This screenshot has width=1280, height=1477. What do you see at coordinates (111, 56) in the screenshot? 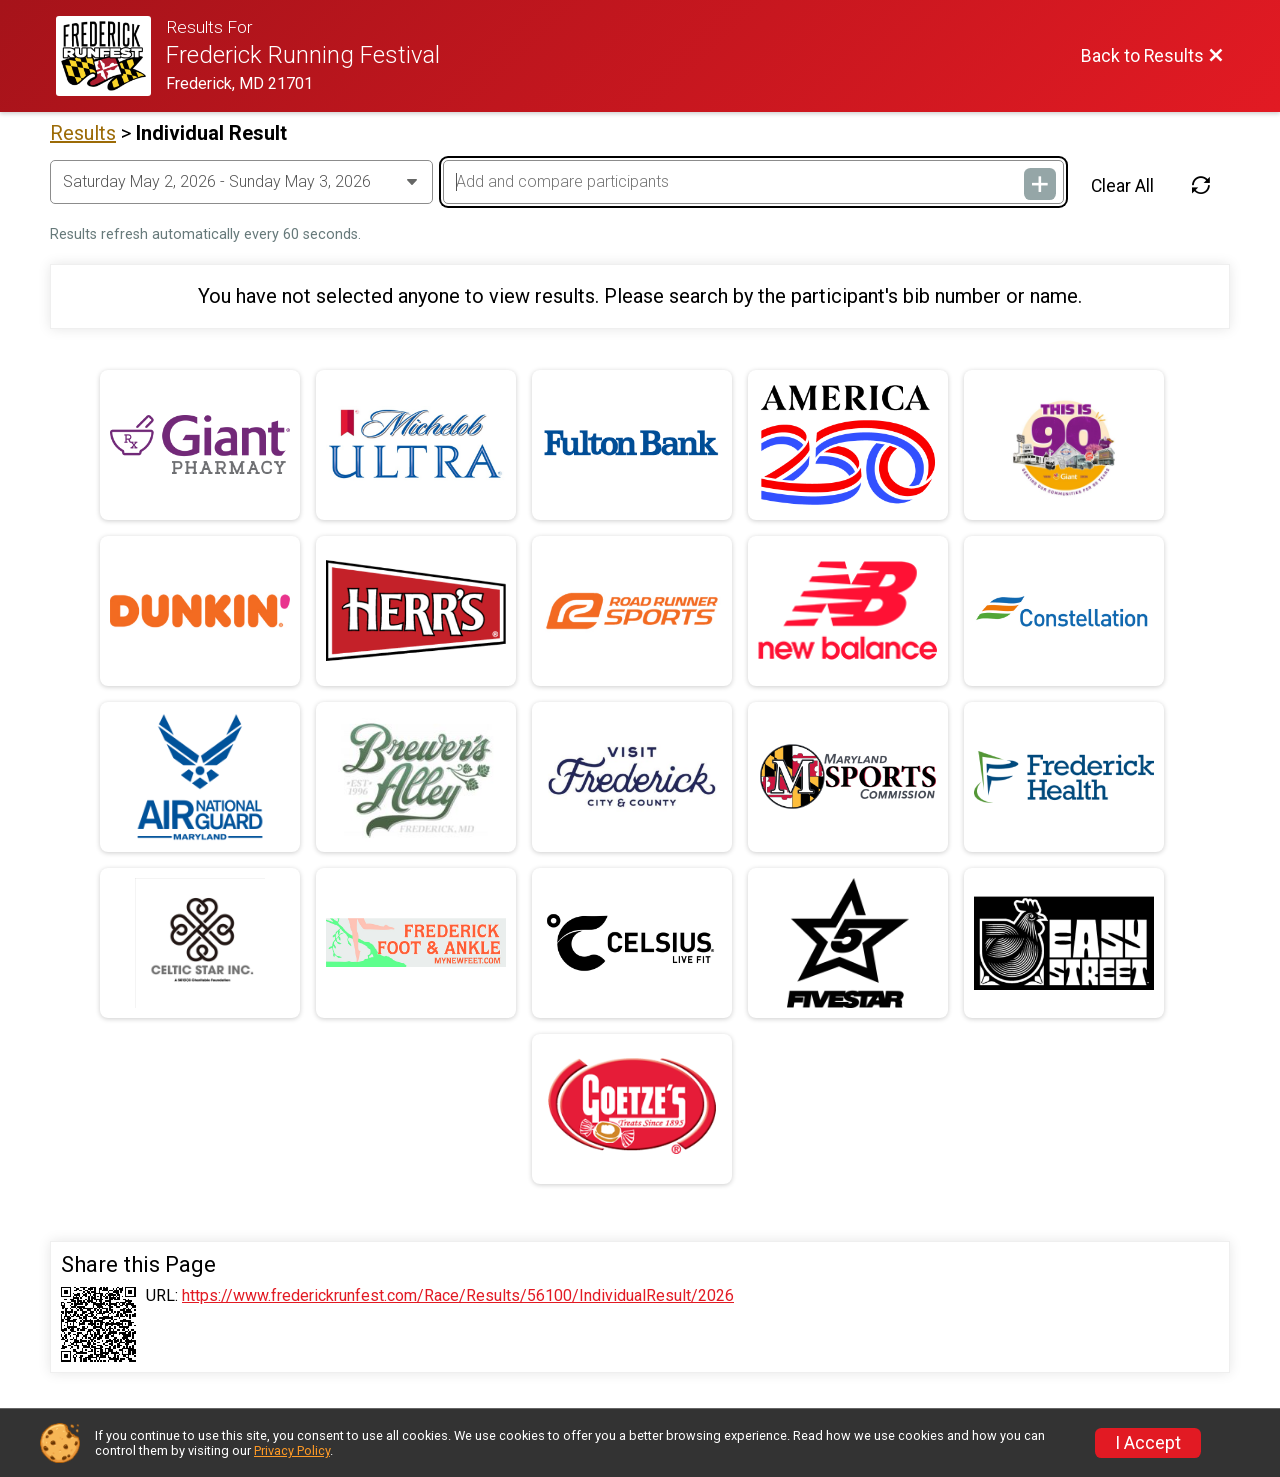
I see `[Race Website]` at bounding box center [111, 56].